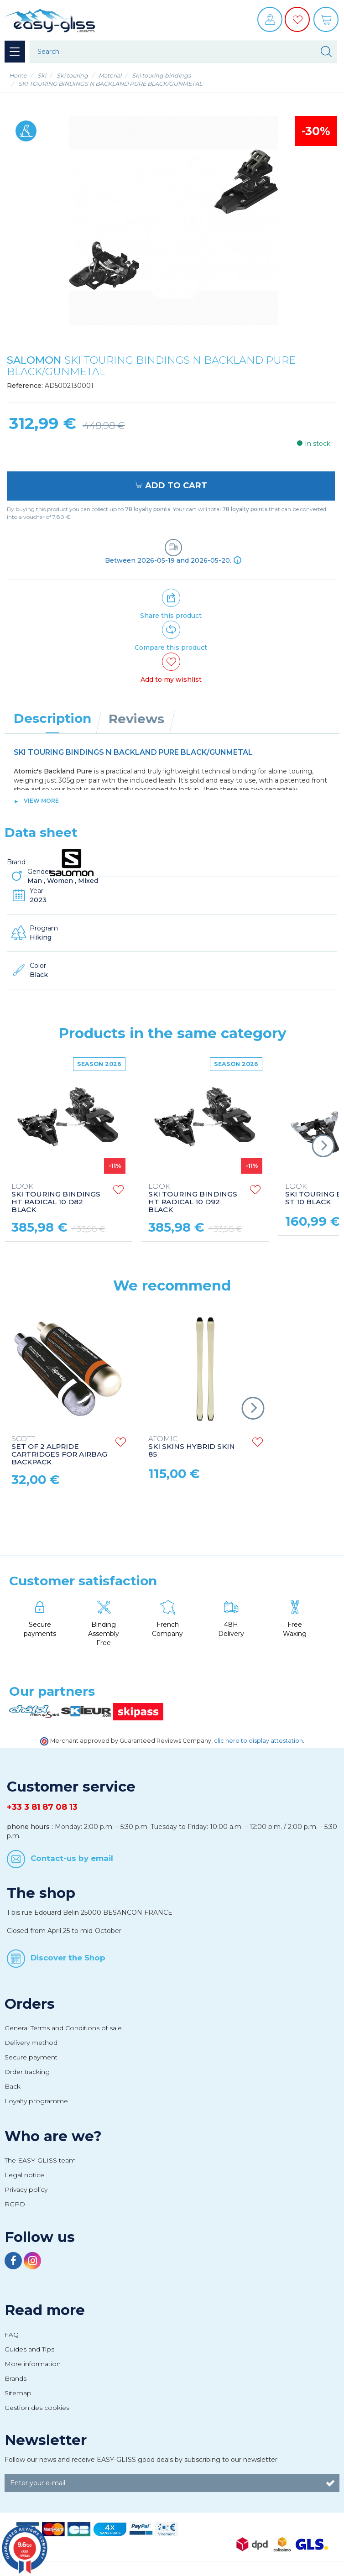 The width and height of the screenshot is (344, 2576). What do you see at coordinates (192, 1198) in the screenshot?
I see `SKI TOURING BINDINGS HT RADICAL 10 D92 BLACK` at bounding box center [192, 1198].